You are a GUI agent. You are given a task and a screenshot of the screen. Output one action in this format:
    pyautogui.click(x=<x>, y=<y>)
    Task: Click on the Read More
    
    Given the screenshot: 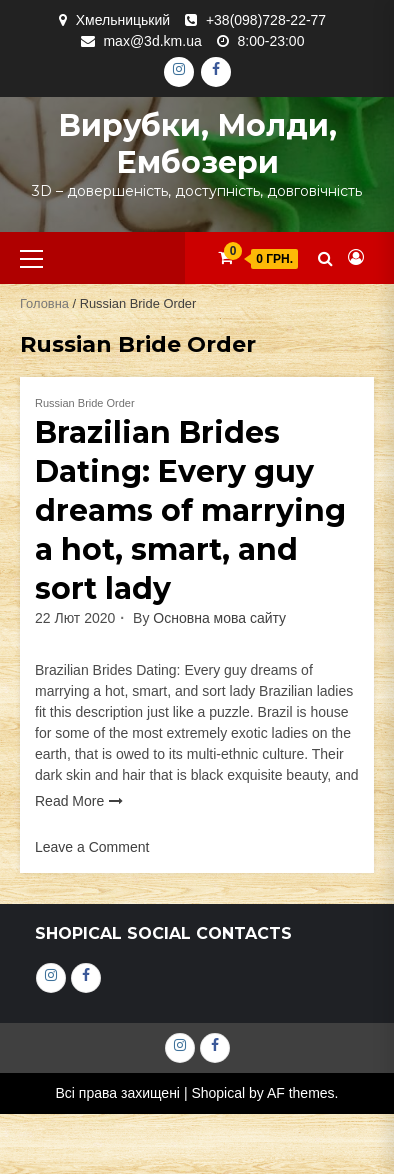 What is the action you would take?
    pyautogui.click(x=69, y=801)
    